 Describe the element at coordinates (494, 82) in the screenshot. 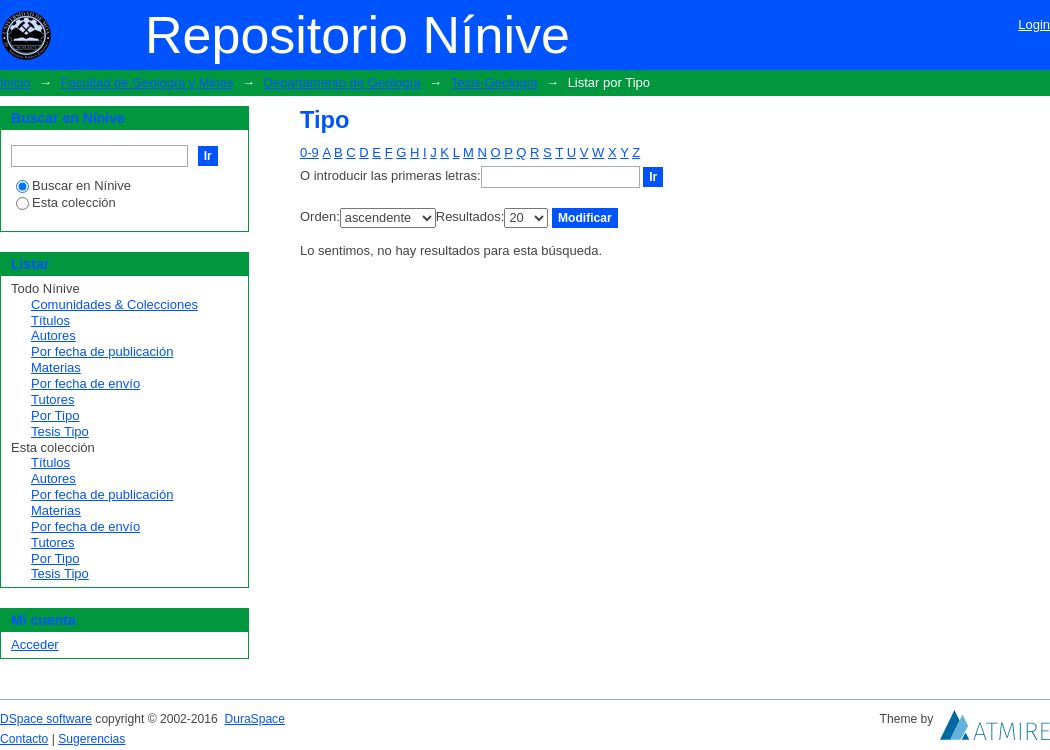

I see `Tesis-Geología` at that location.